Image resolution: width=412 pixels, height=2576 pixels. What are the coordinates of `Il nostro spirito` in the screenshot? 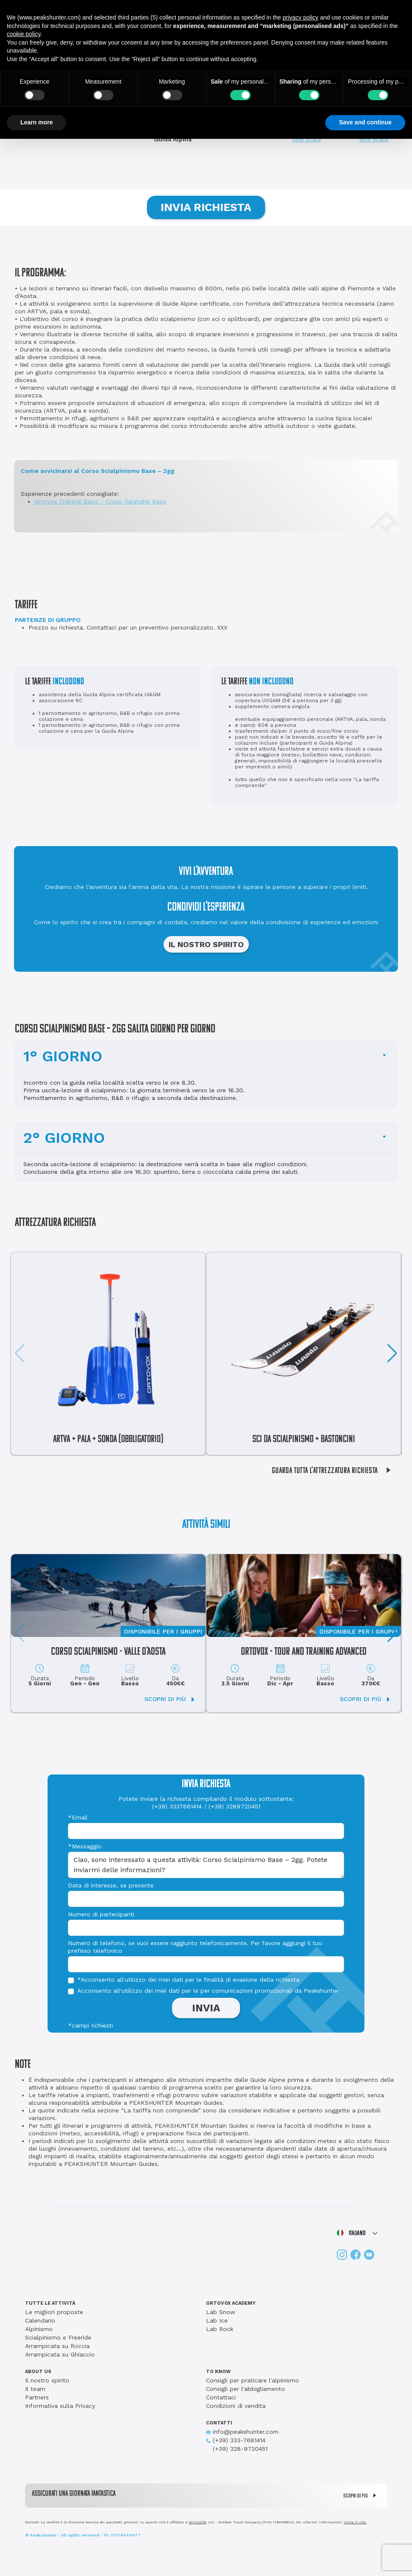 It's located at (47, 2380).